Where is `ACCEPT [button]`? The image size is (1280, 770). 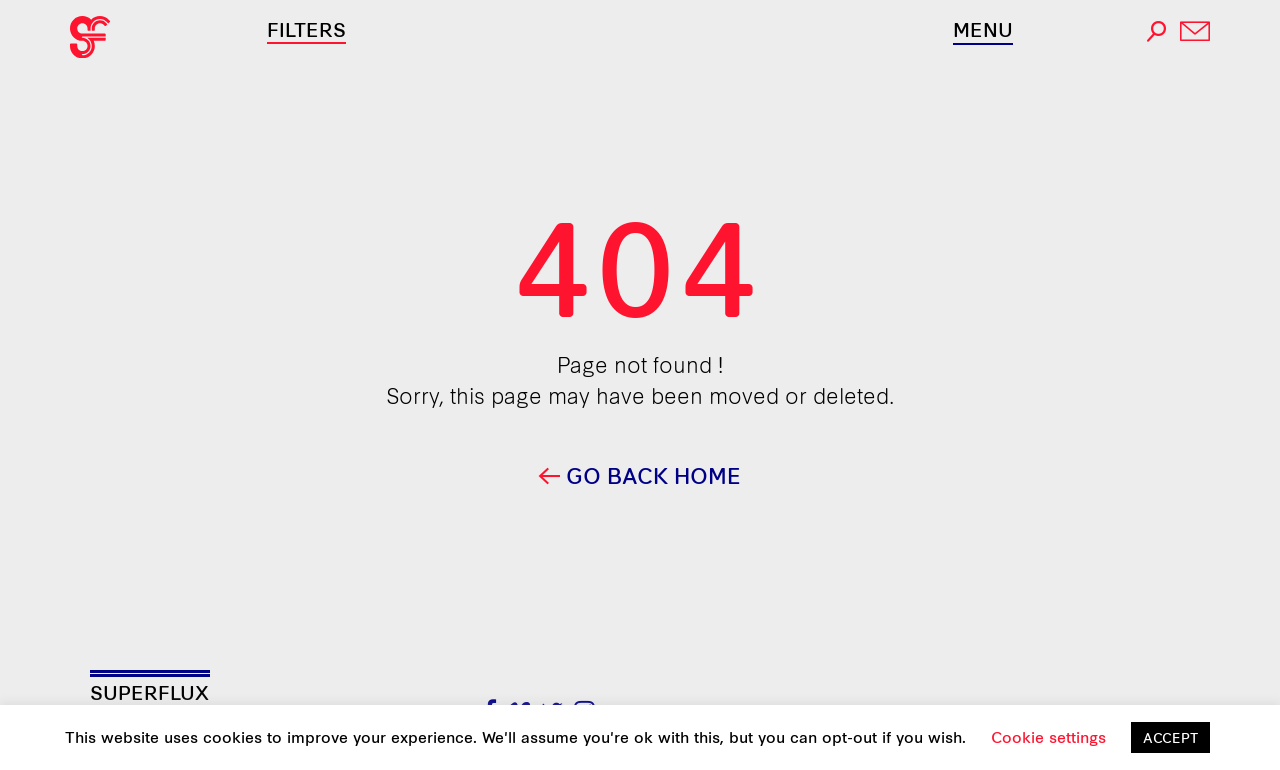
ACCEPT [button] is located at coordinates (1170, 737).